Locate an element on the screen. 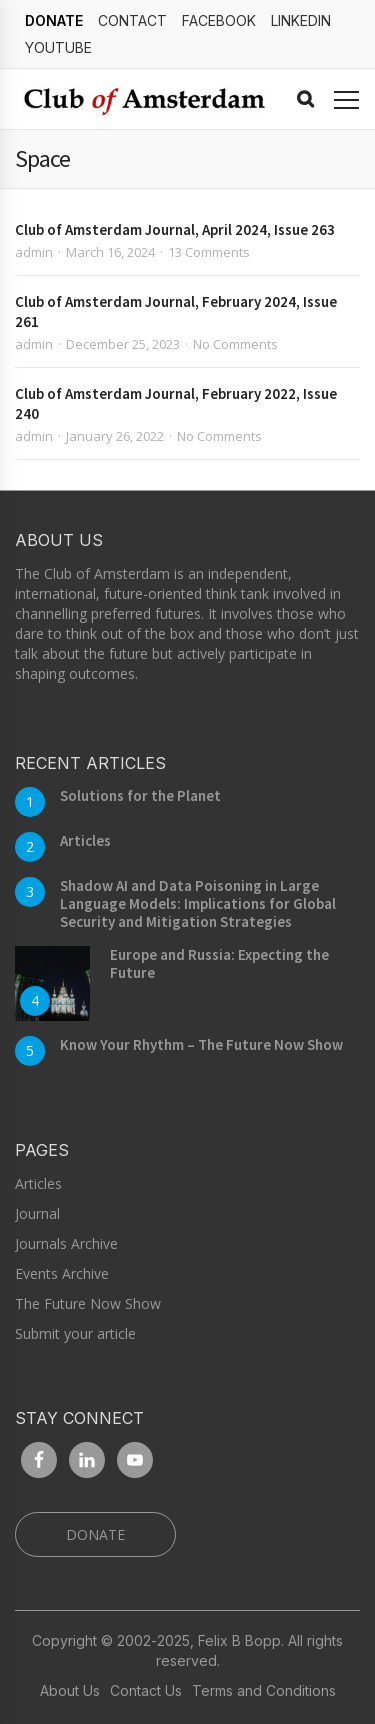 This screenshot has width=375, height=1724. Events Archive is located at coordinates (62, 1273).